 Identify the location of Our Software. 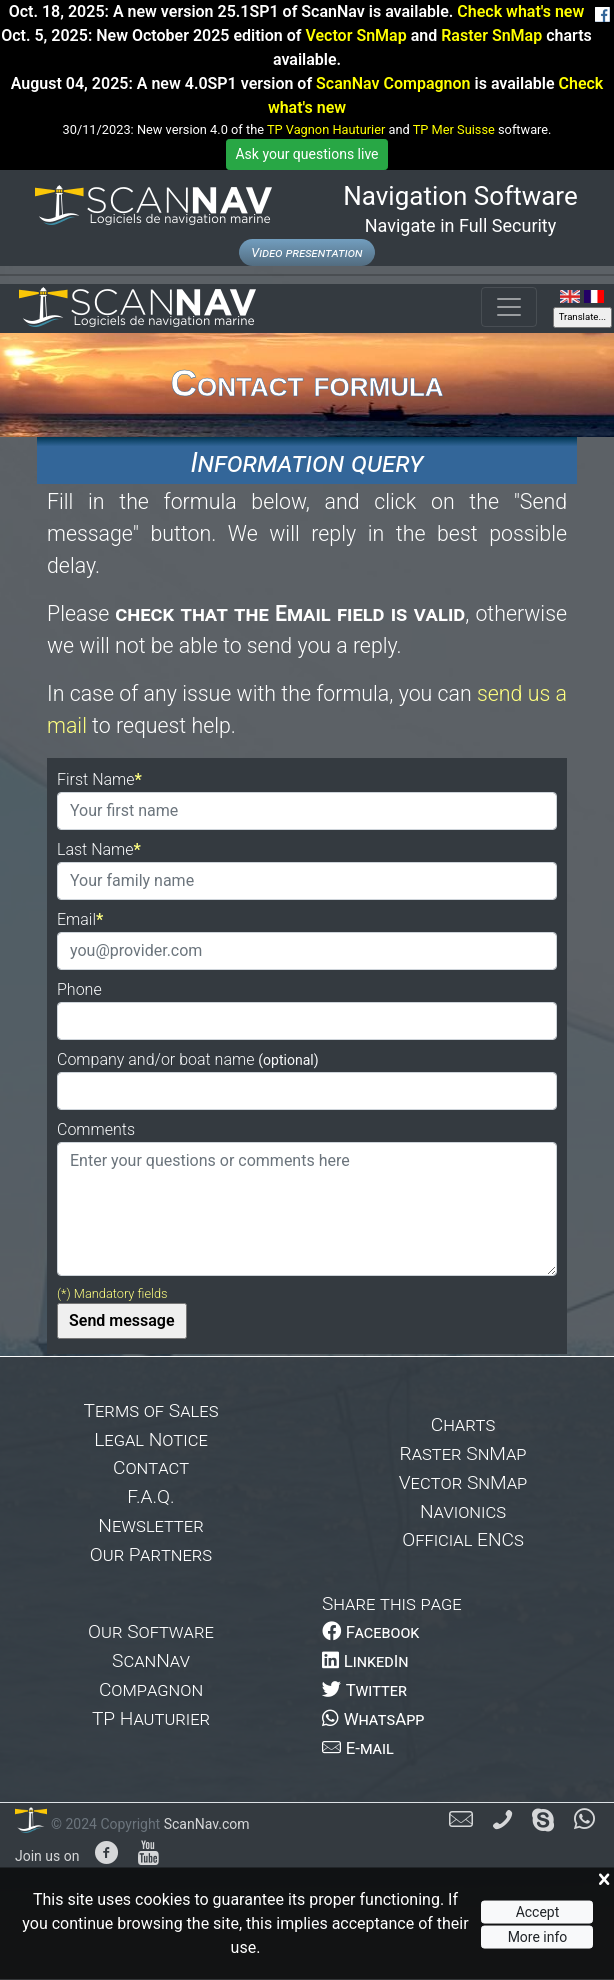
(151, 1631).